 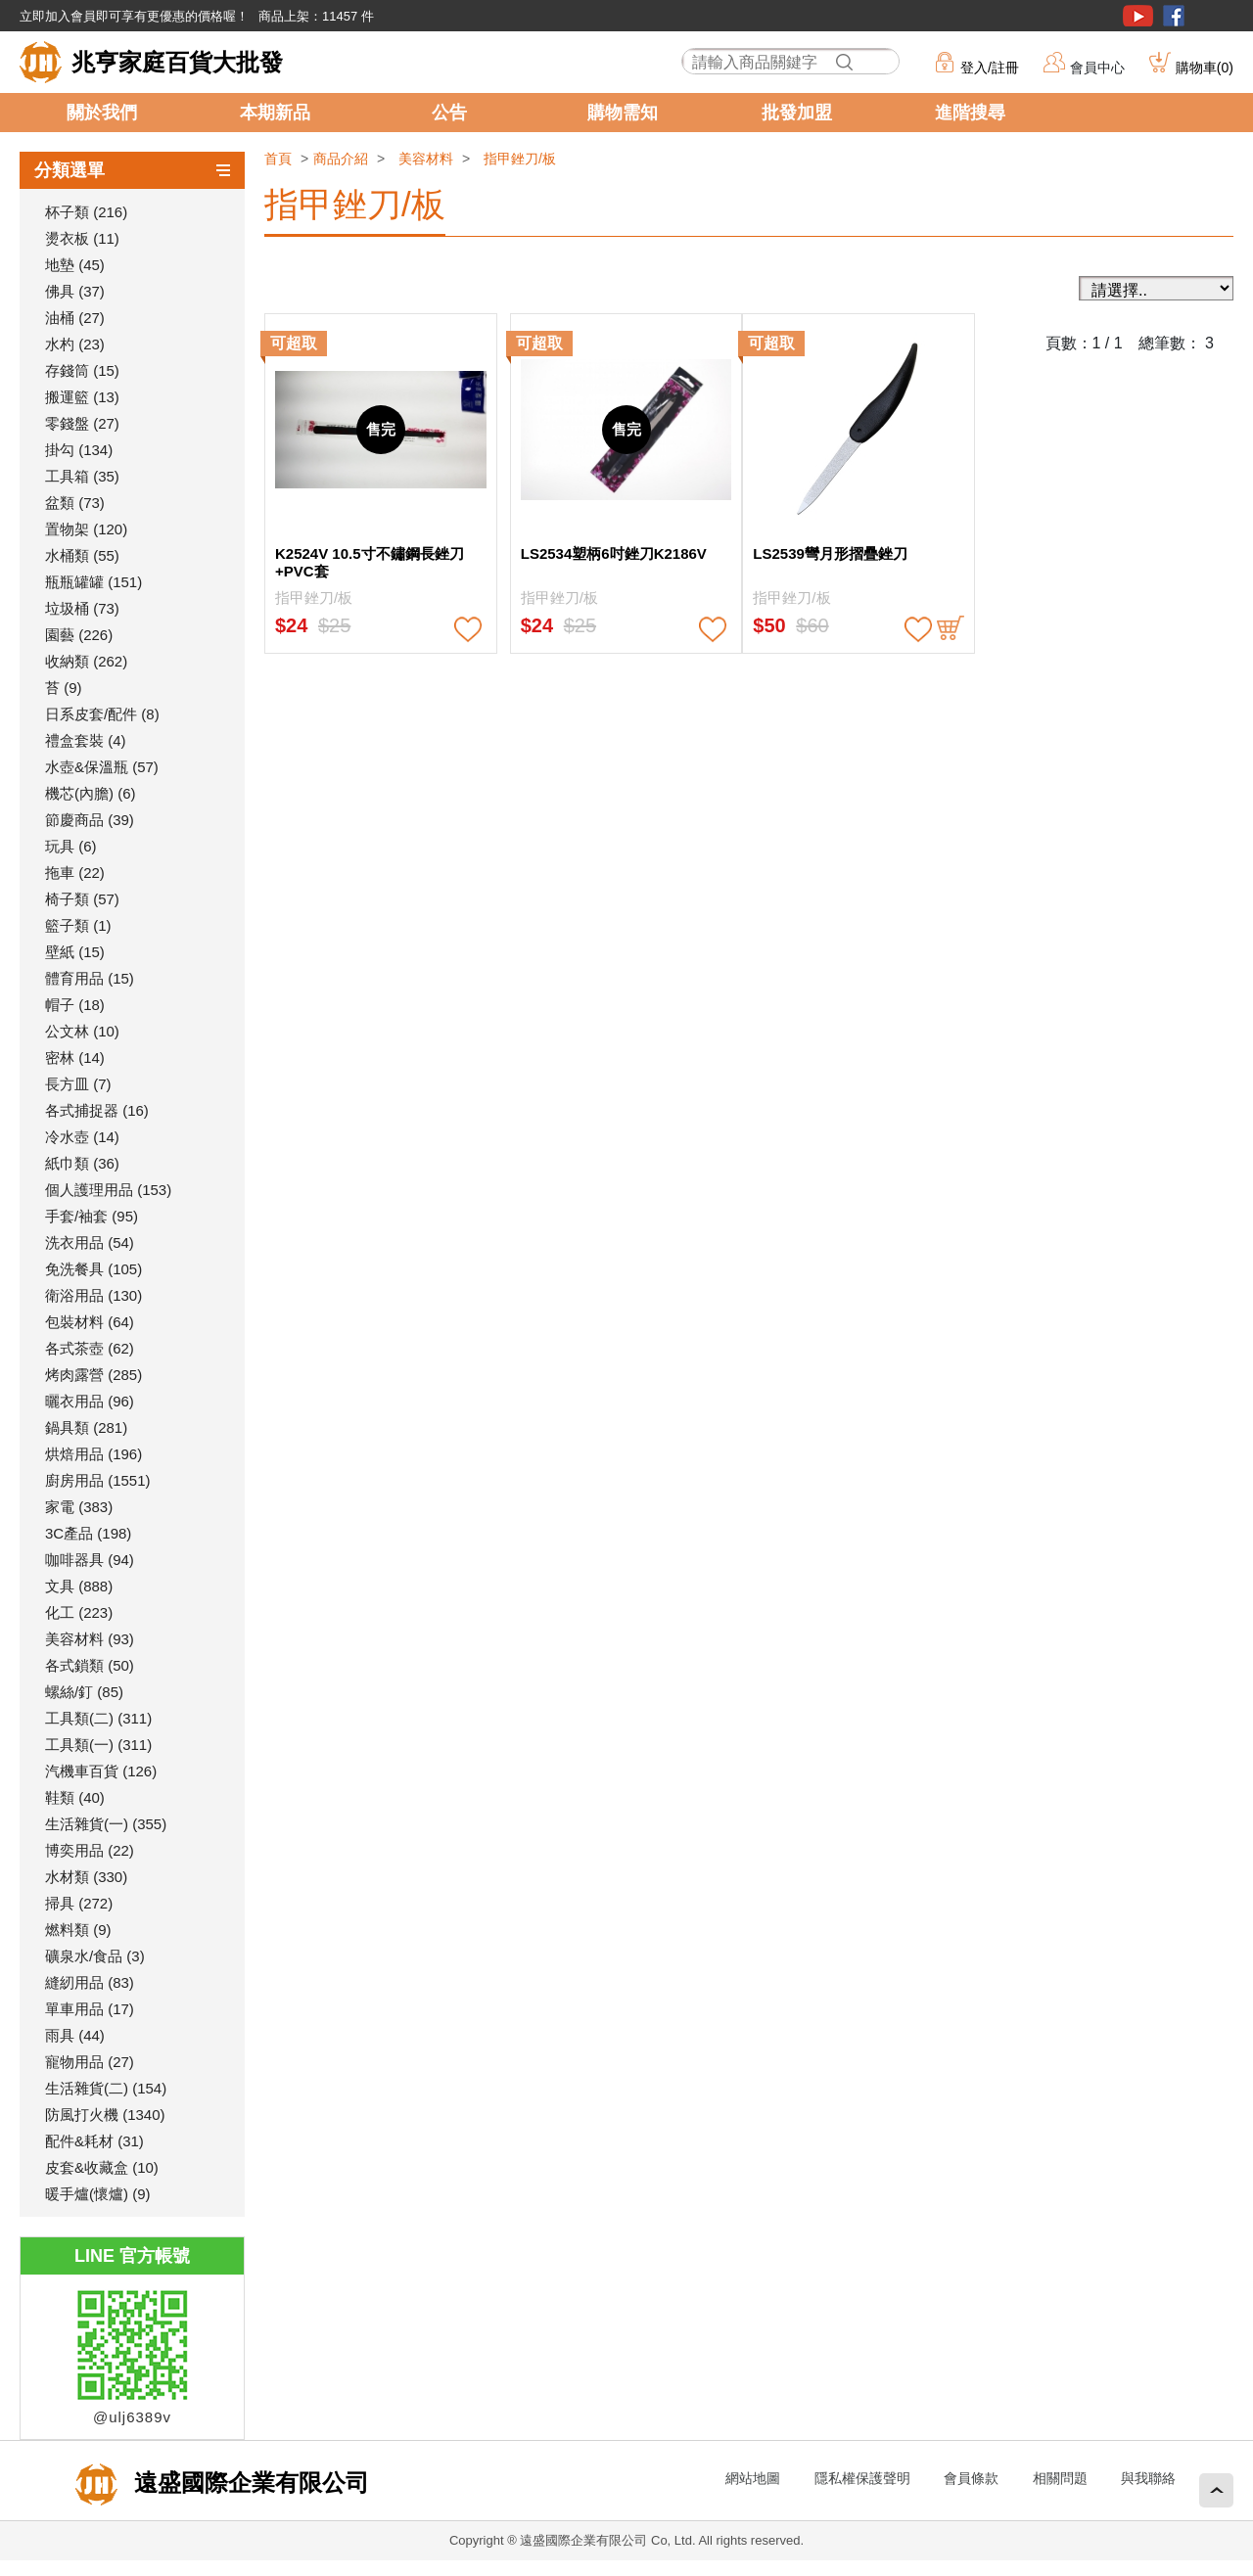 What do you see at coordinates (79, 1903) in the screenshot?
I see `掃具 (272)` at bounding box center [79, 1903].